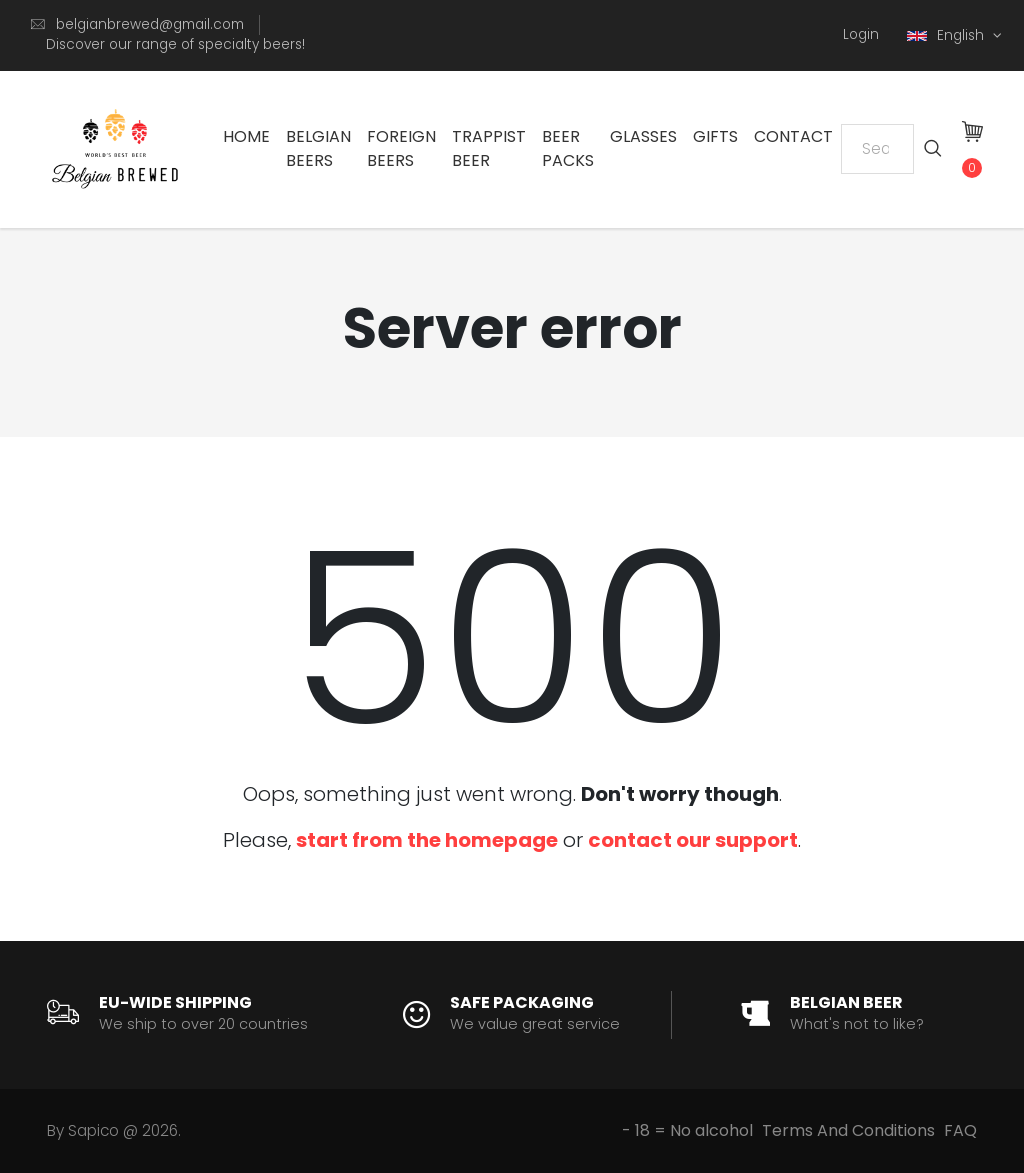 This screenshot has height=1173, width=1024. Describe the element at coordinates (793, 136) in the screenshot. I see `Contact` at that location.